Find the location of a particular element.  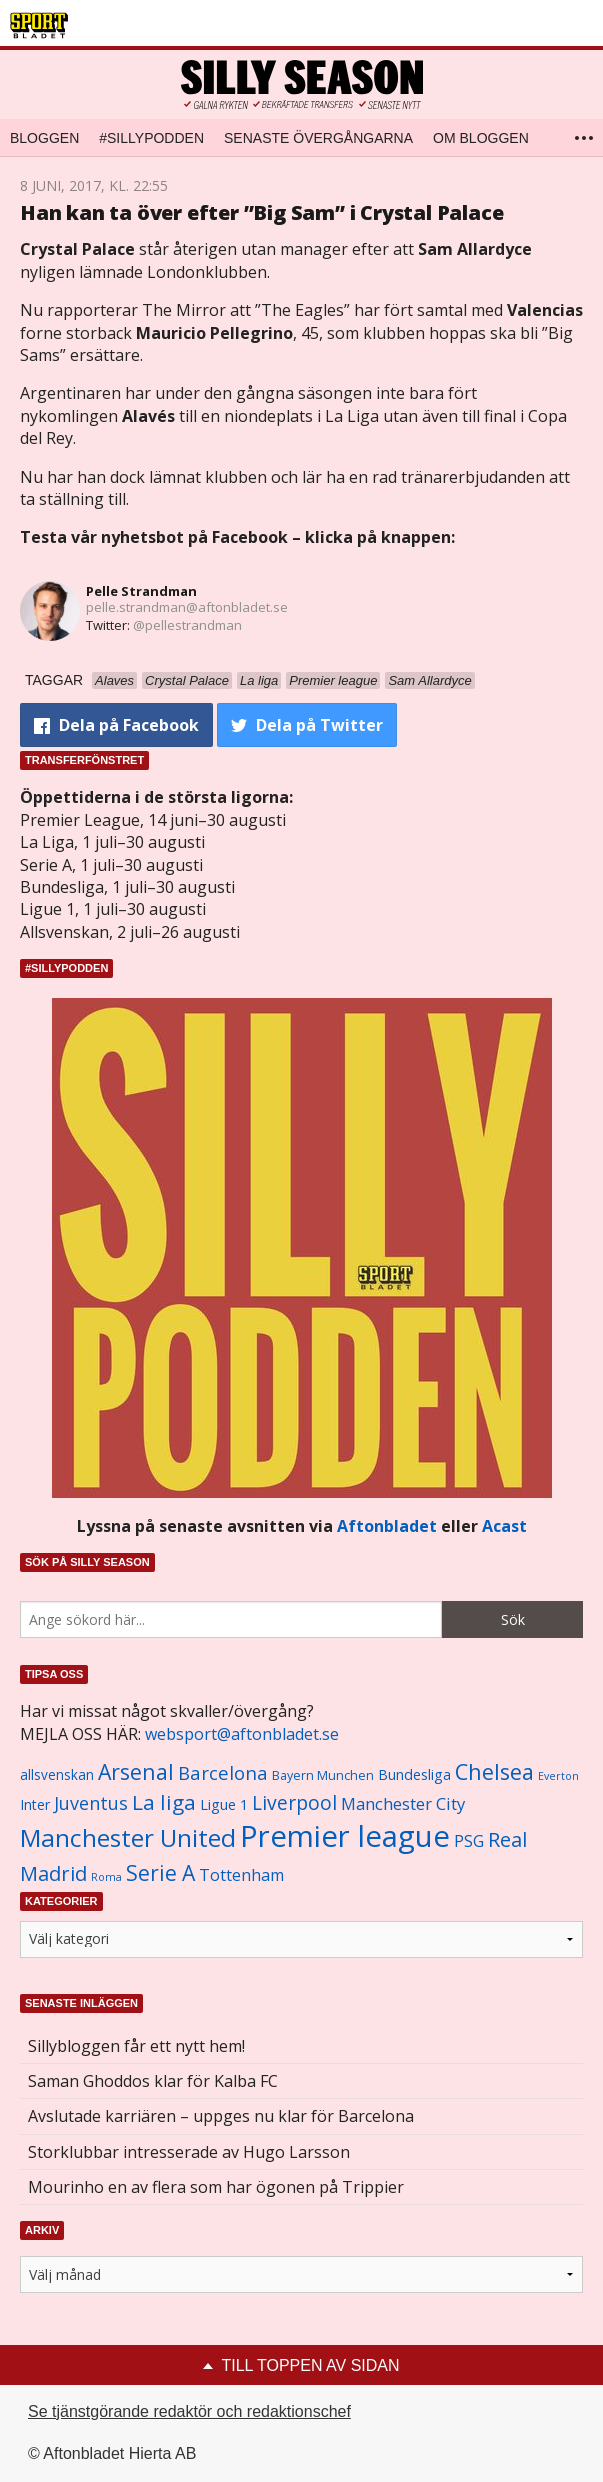

Senaste övergångarna is located at coordinates (318, 138).